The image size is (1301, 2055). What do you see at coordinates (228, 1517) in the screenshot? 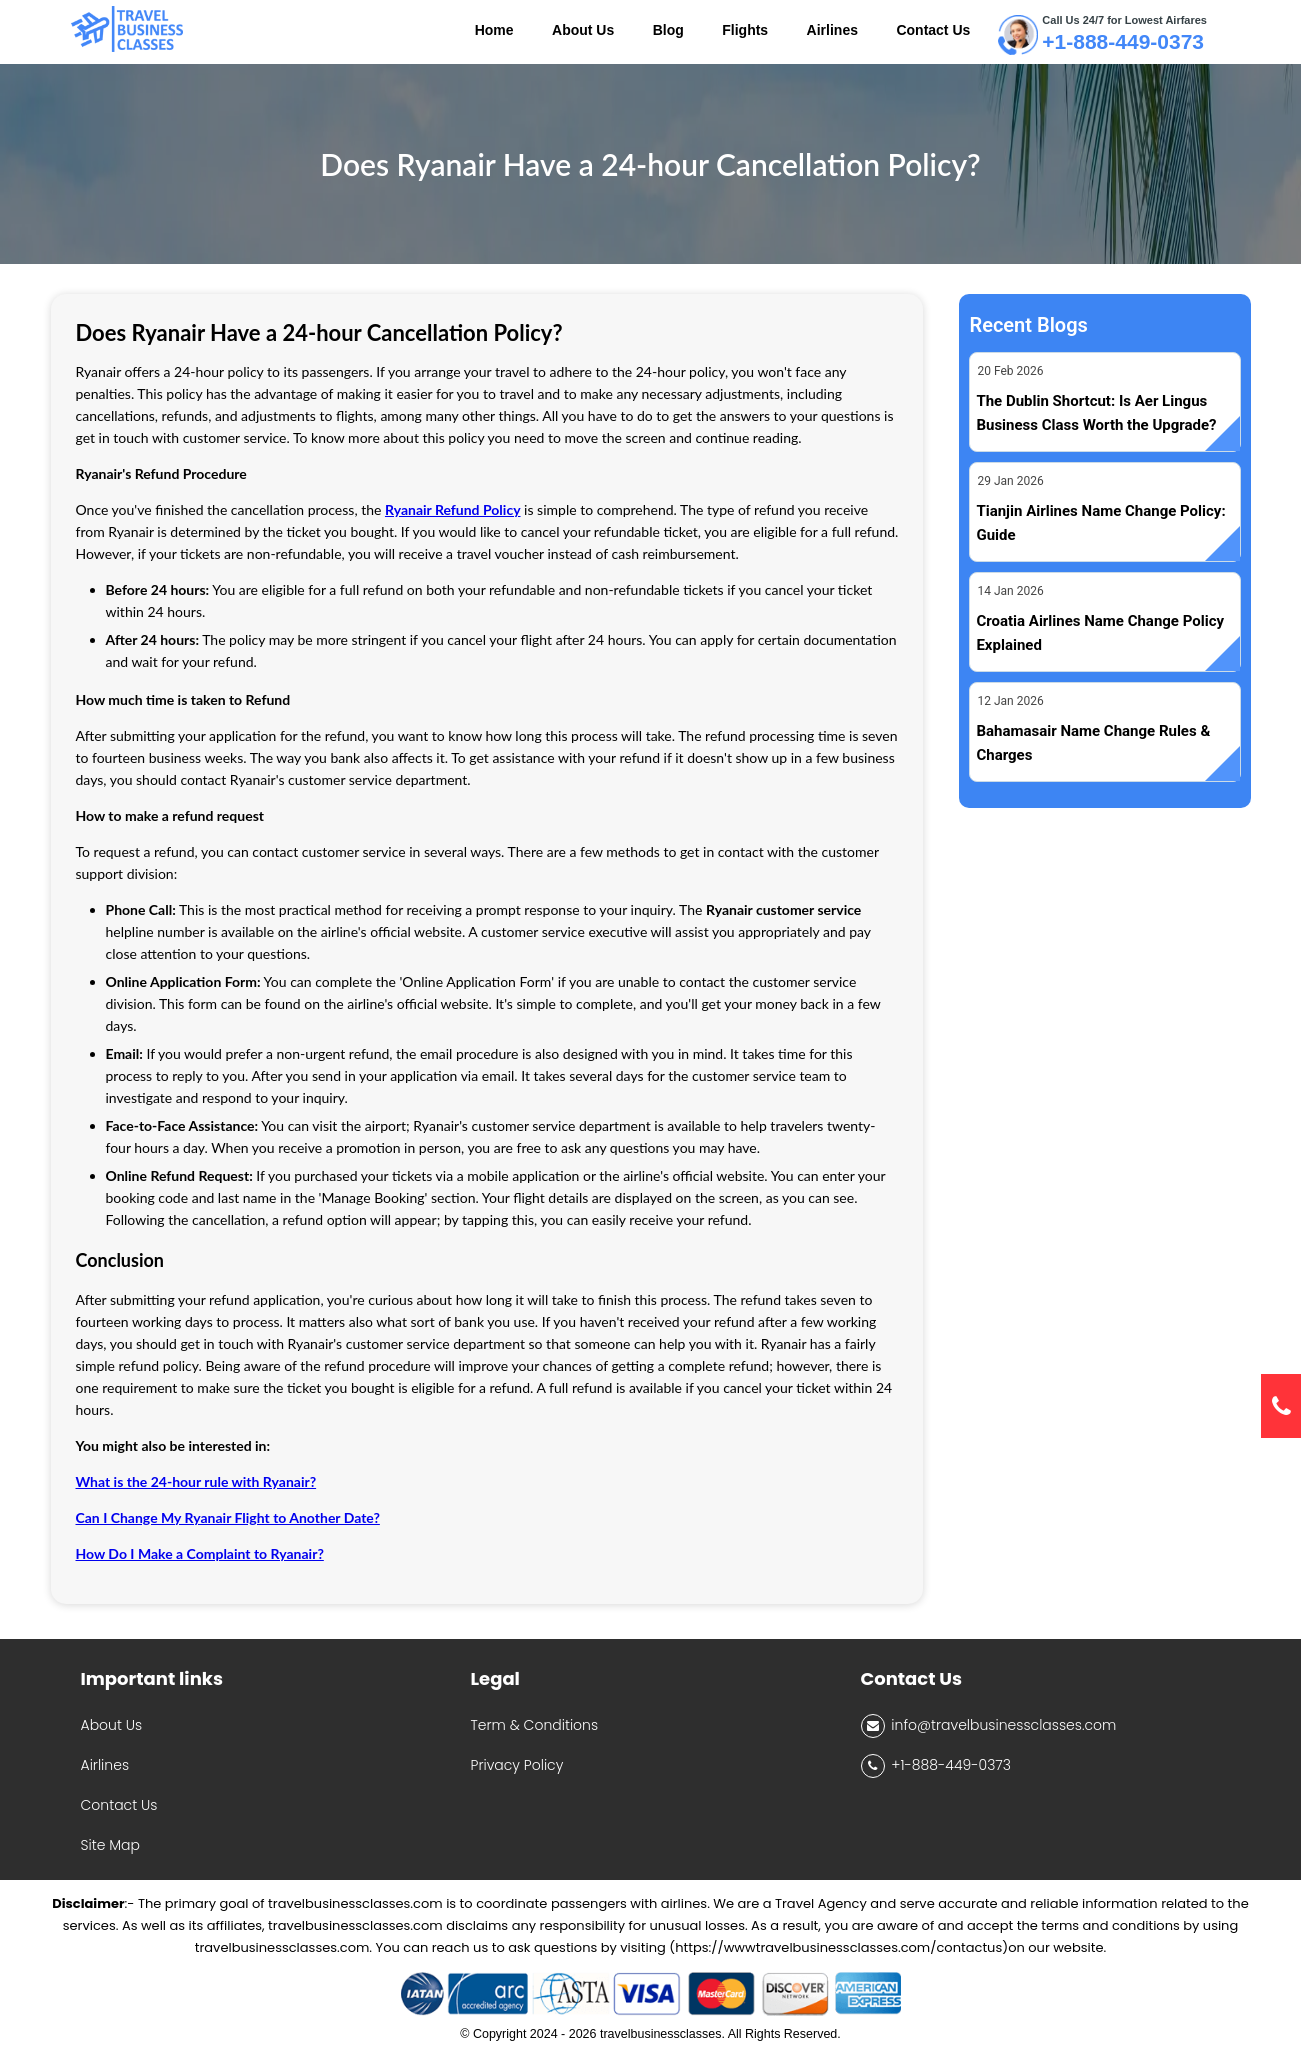
I see `Can I Change My Ryanair Flight to Another Date?` at bounding box center [228, 1517].